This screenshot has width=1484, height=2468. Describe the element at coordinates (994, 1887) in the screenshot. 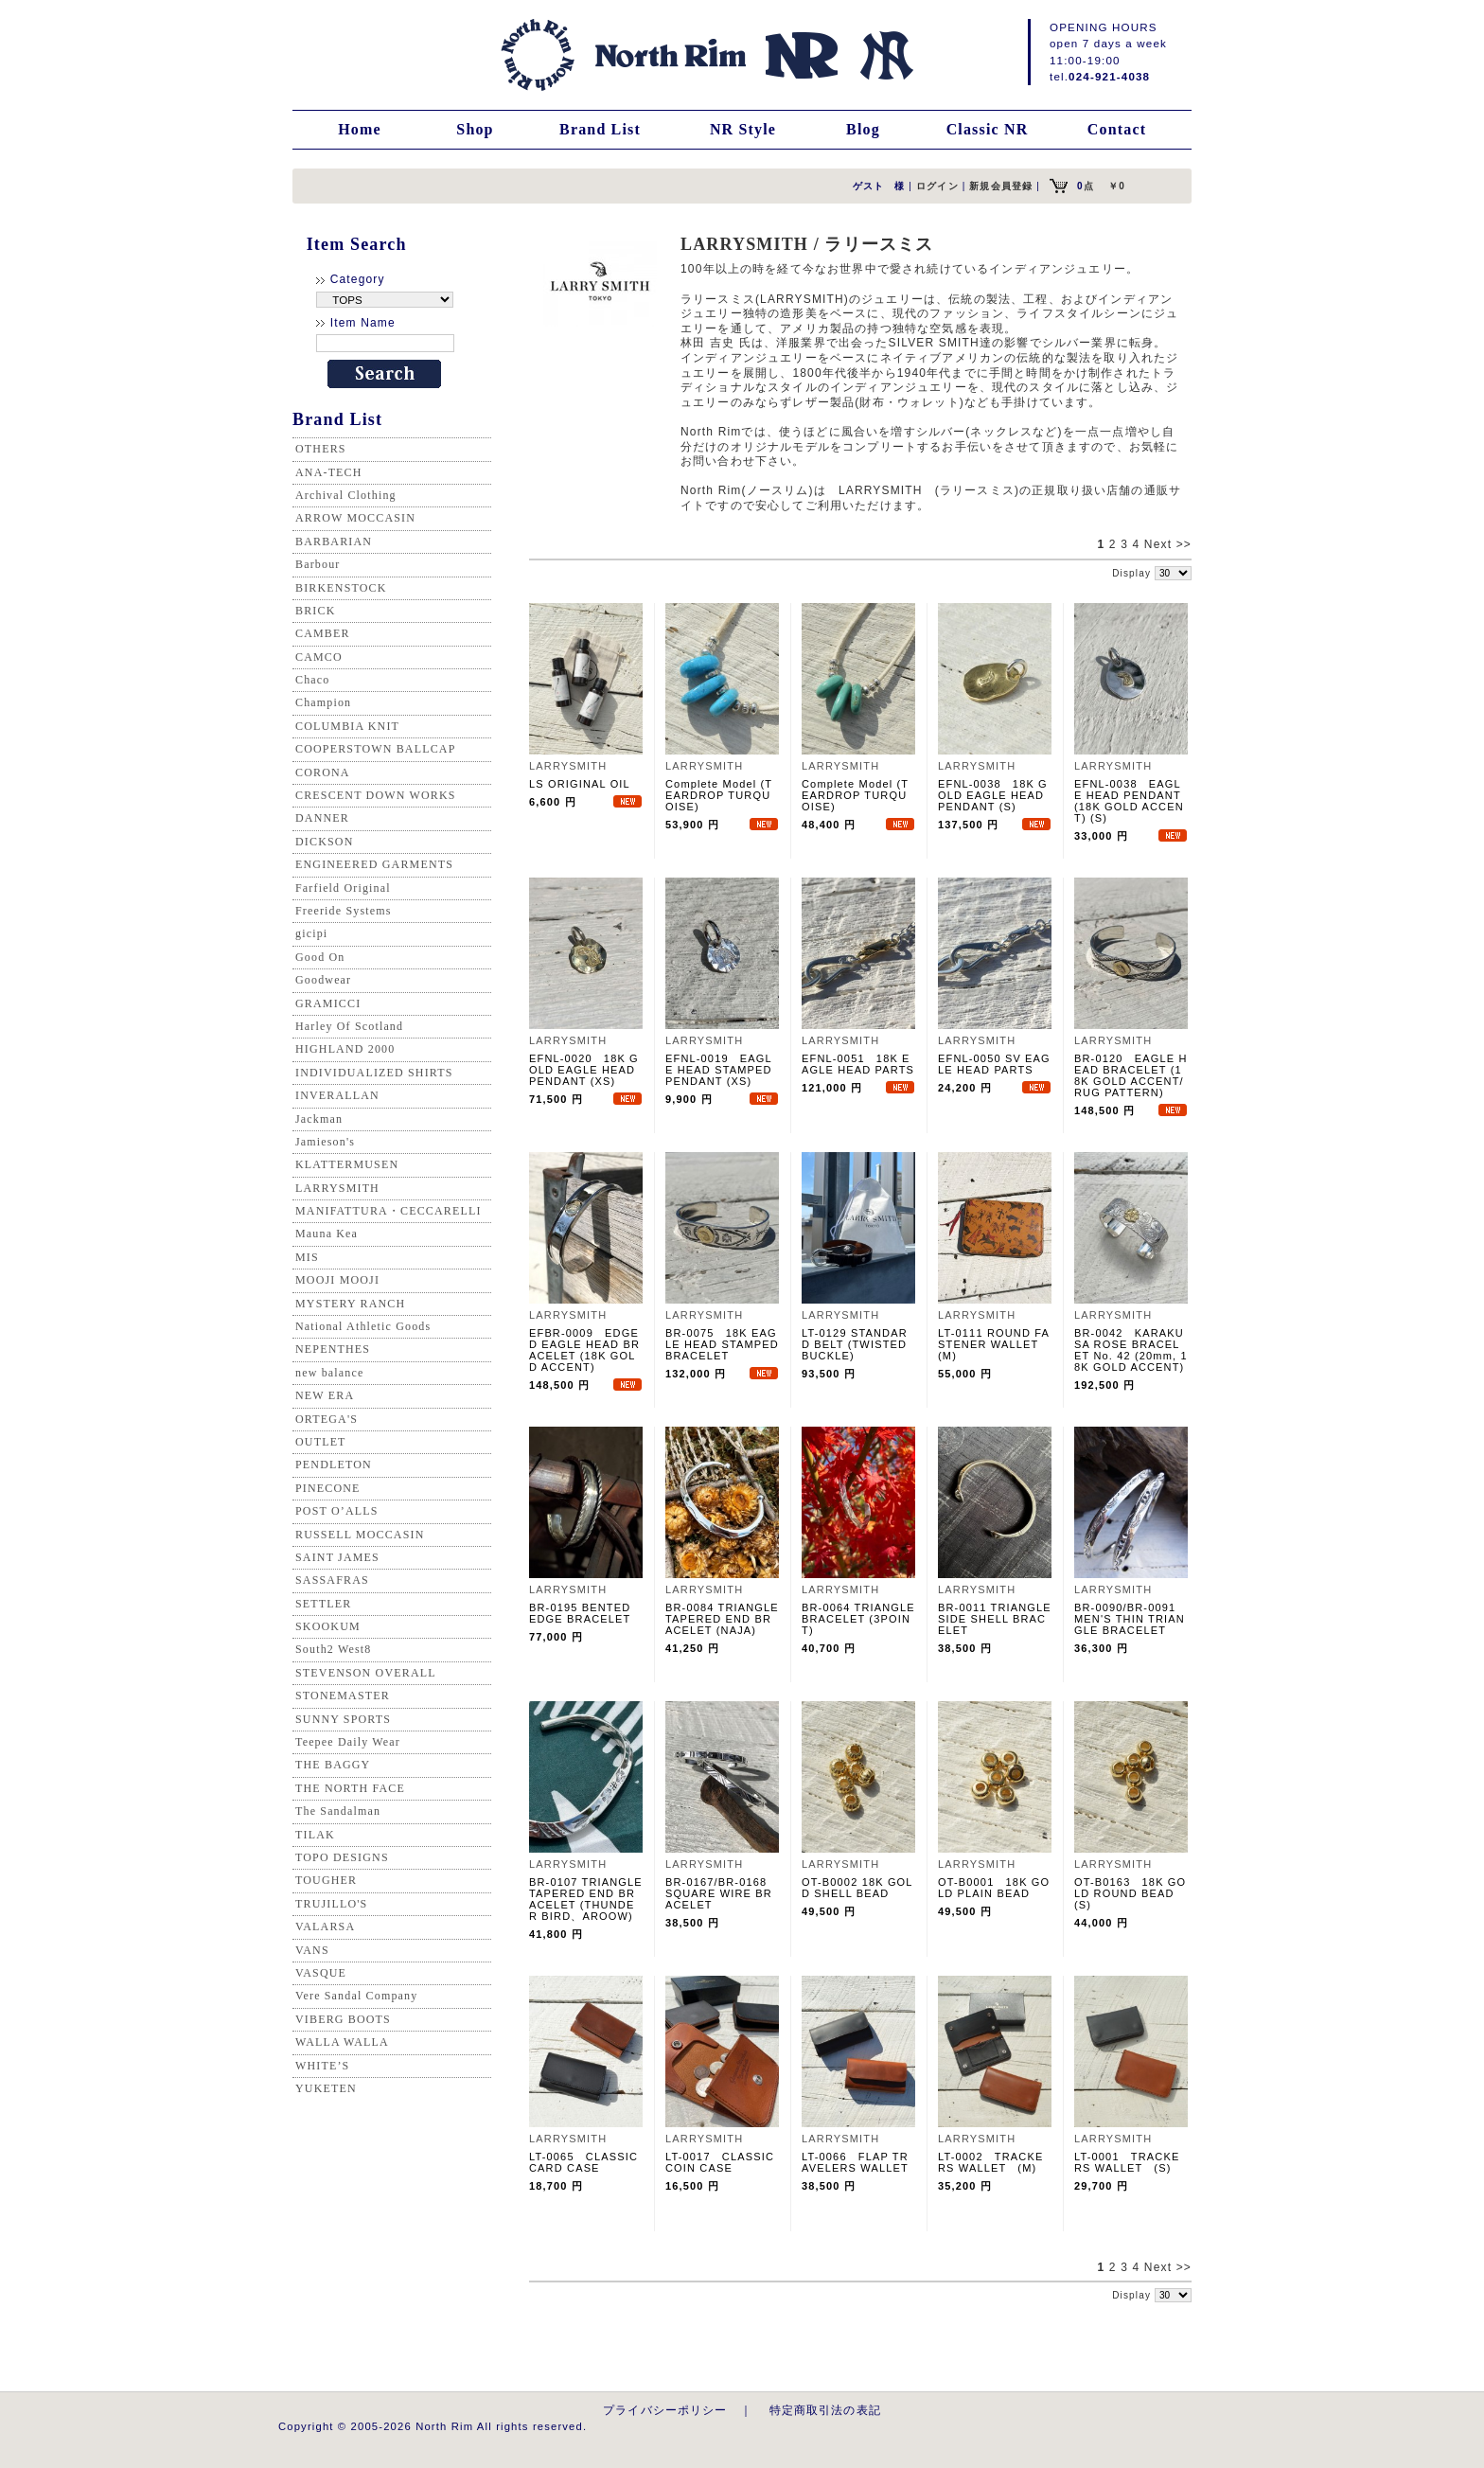

I see `OT-B0001 18K GOLD PLAIN BEAD` at that location.